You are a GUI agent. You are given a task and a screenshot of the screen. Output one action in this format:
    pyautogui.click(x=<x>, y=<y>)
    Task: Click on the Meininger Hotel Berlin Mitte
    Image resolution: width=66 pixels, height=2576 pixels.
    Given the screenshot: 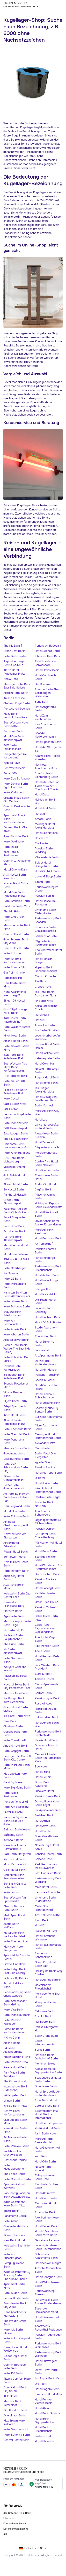 What is the action you would take?
    pyautogui.click(x=17, y=927)
    